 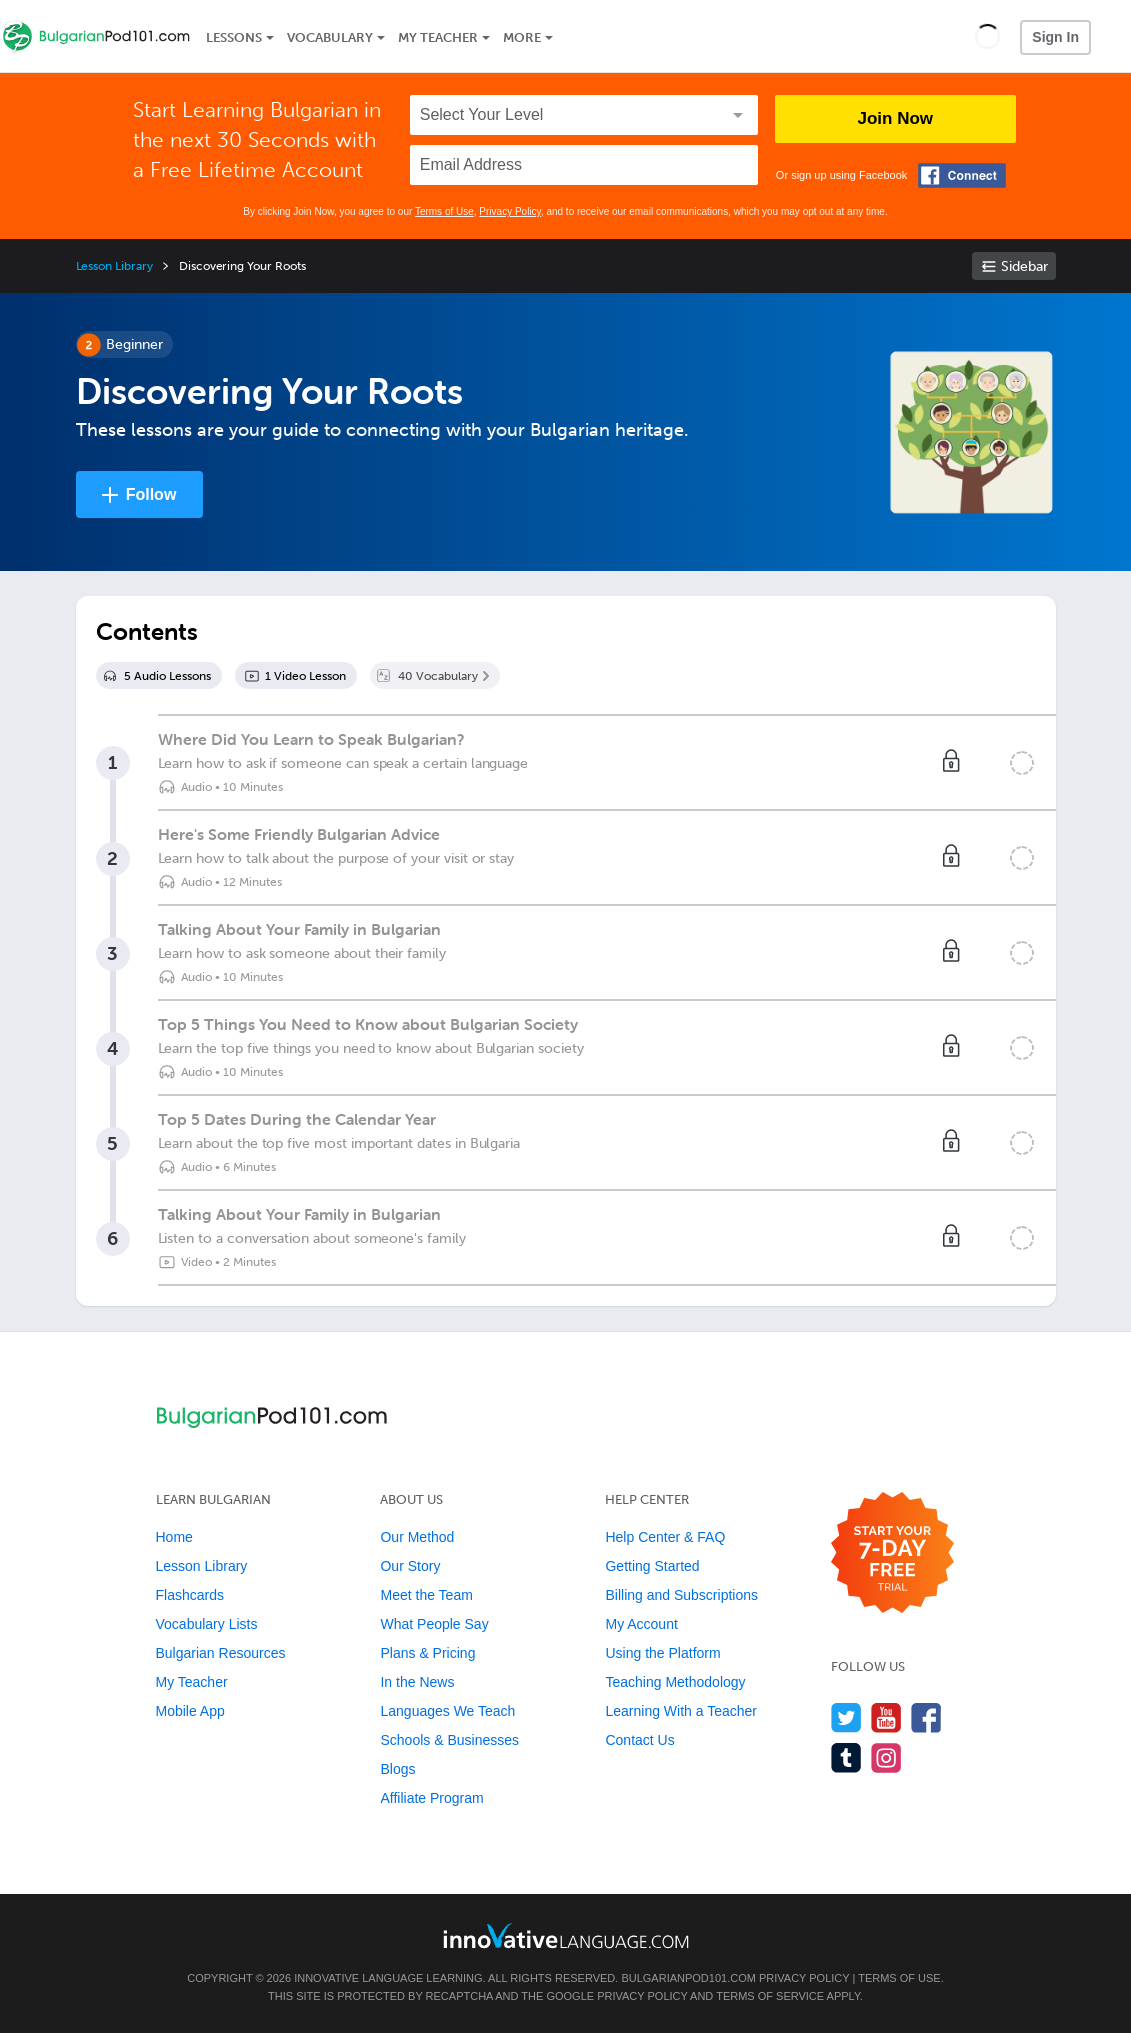 I want to click on Contact Us, so click(x=639, y=1740).